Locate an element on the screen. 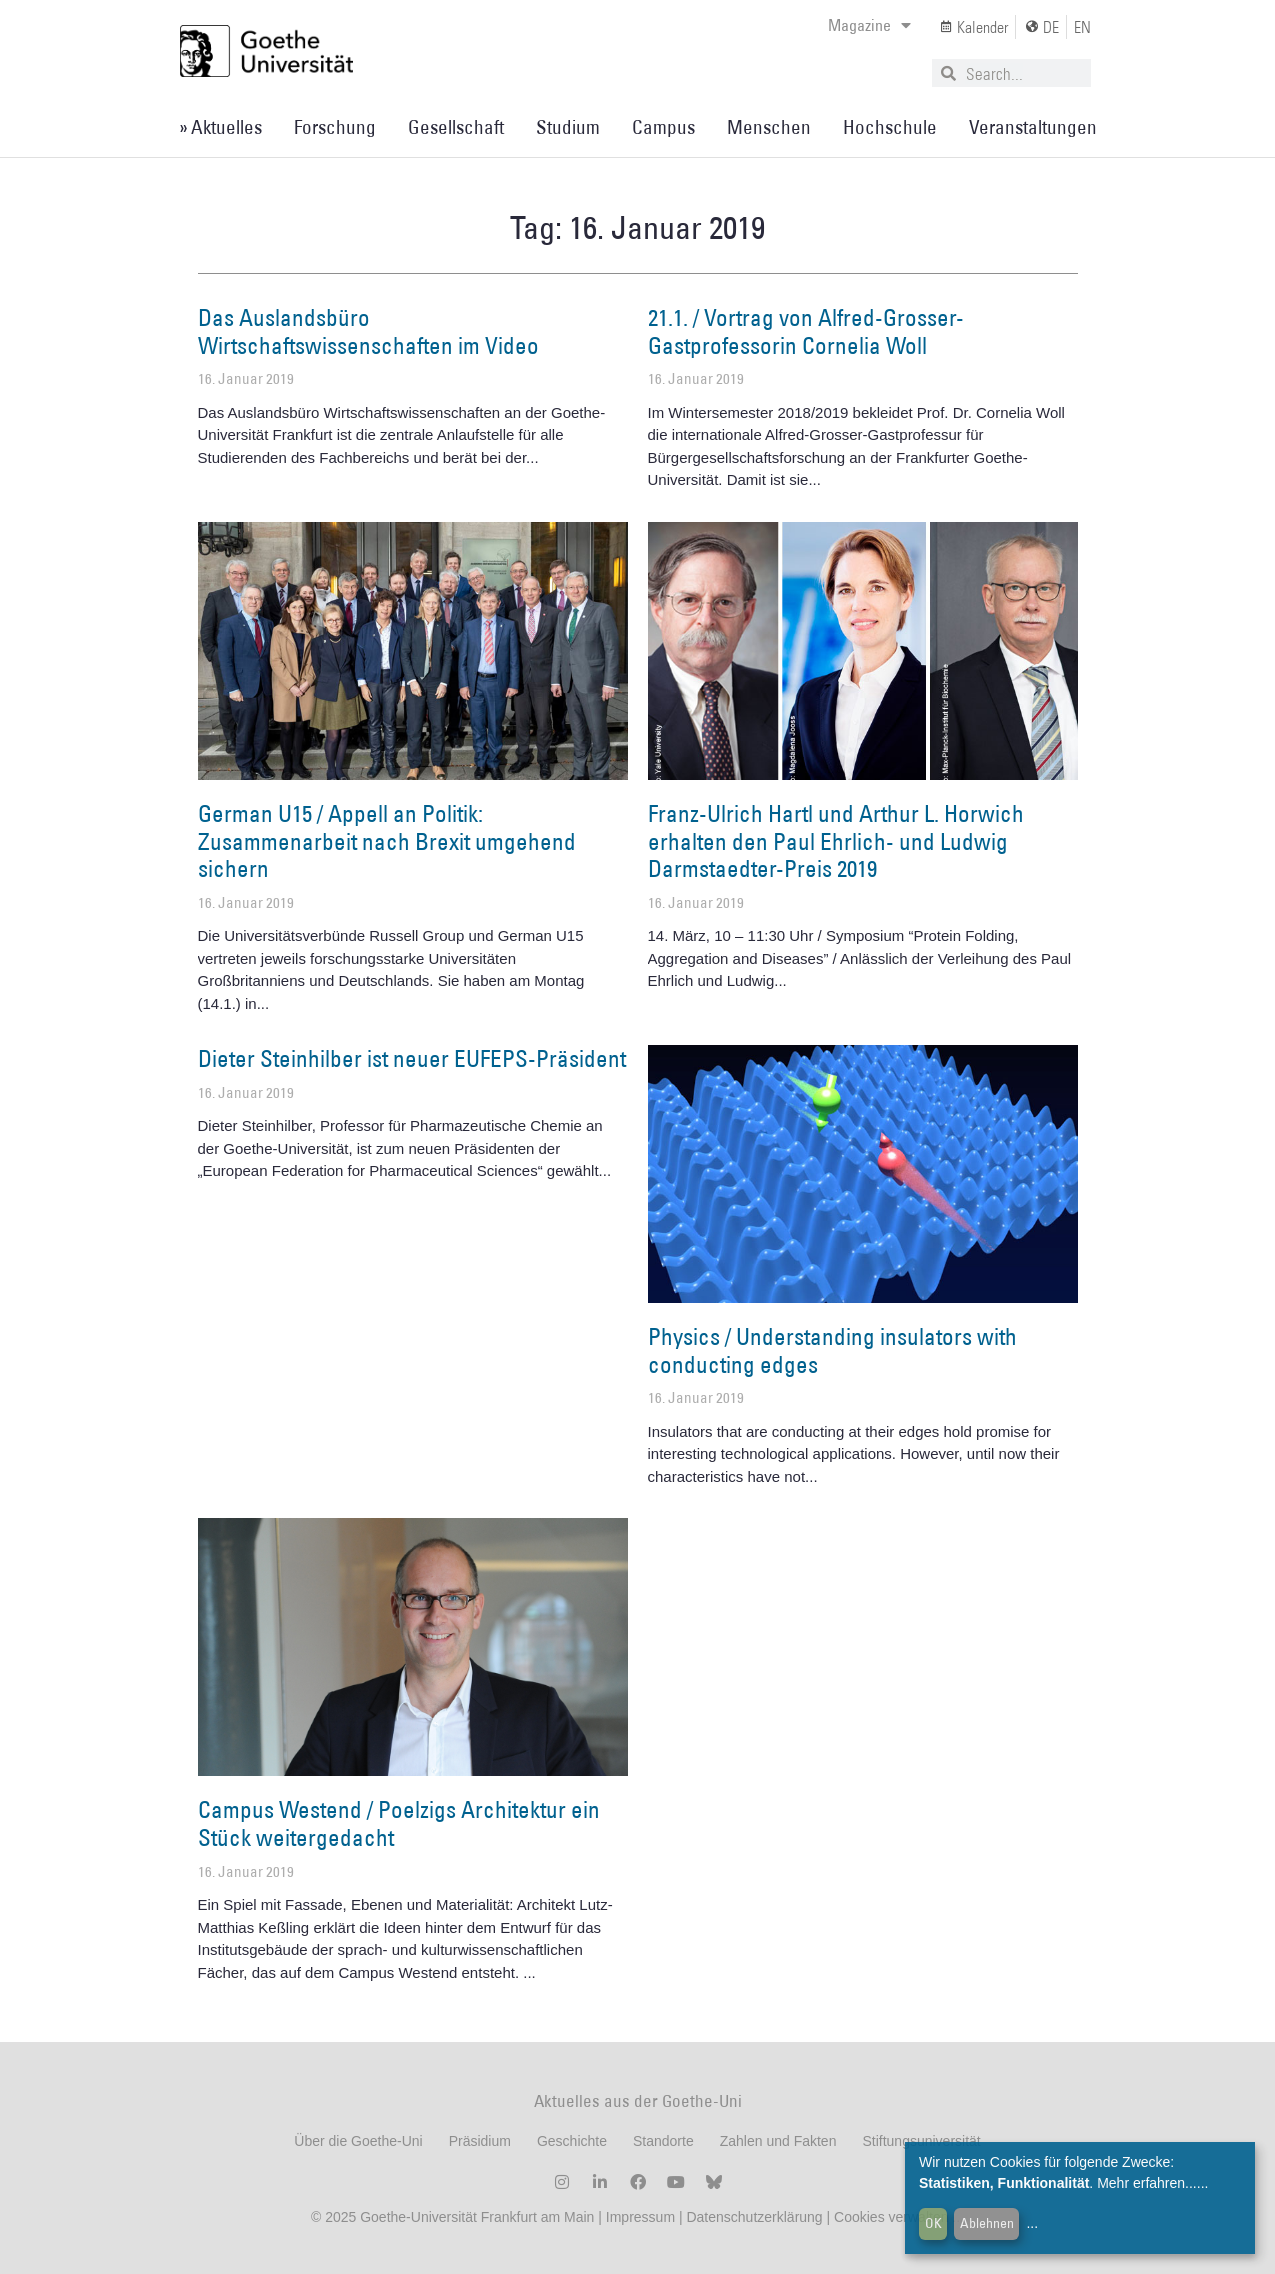 This screenshot has height=2274, width=1275. Studium is located at coordinates (568, 127).